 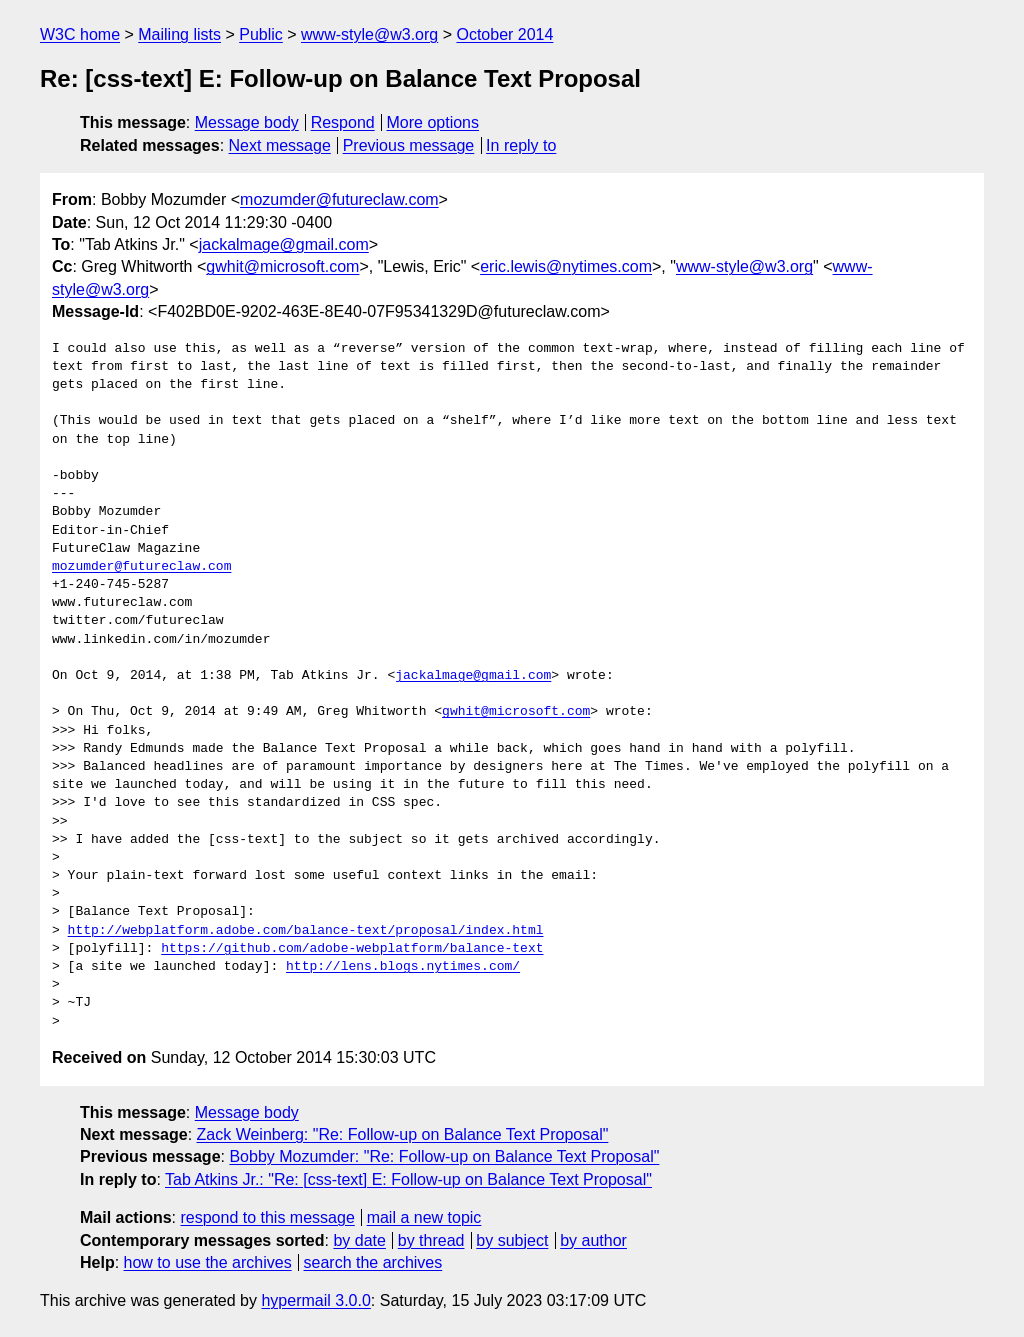 I want to click on hypermail 3.0.0, so click(x=315, y=1300).